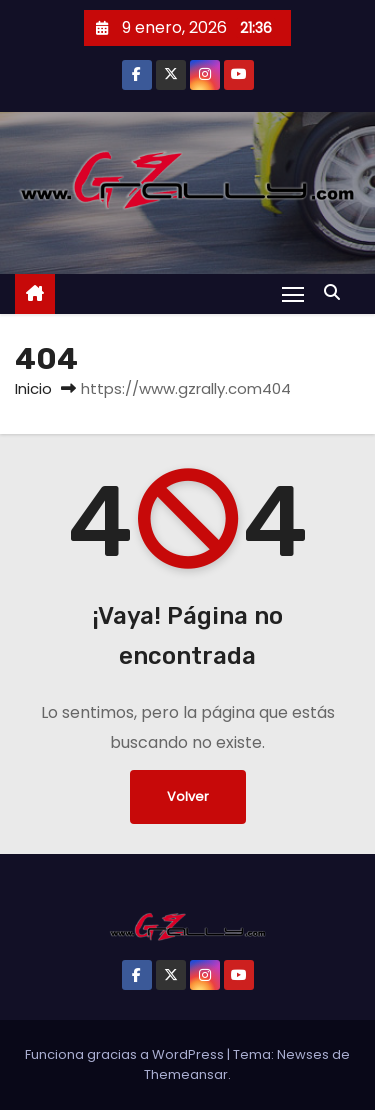 Image resolution: width=375 pixels, height=1110 pixels. Describe the element at coordinates (293, 293) in the screenshot. I see `[Alternar navegación]` at that location.